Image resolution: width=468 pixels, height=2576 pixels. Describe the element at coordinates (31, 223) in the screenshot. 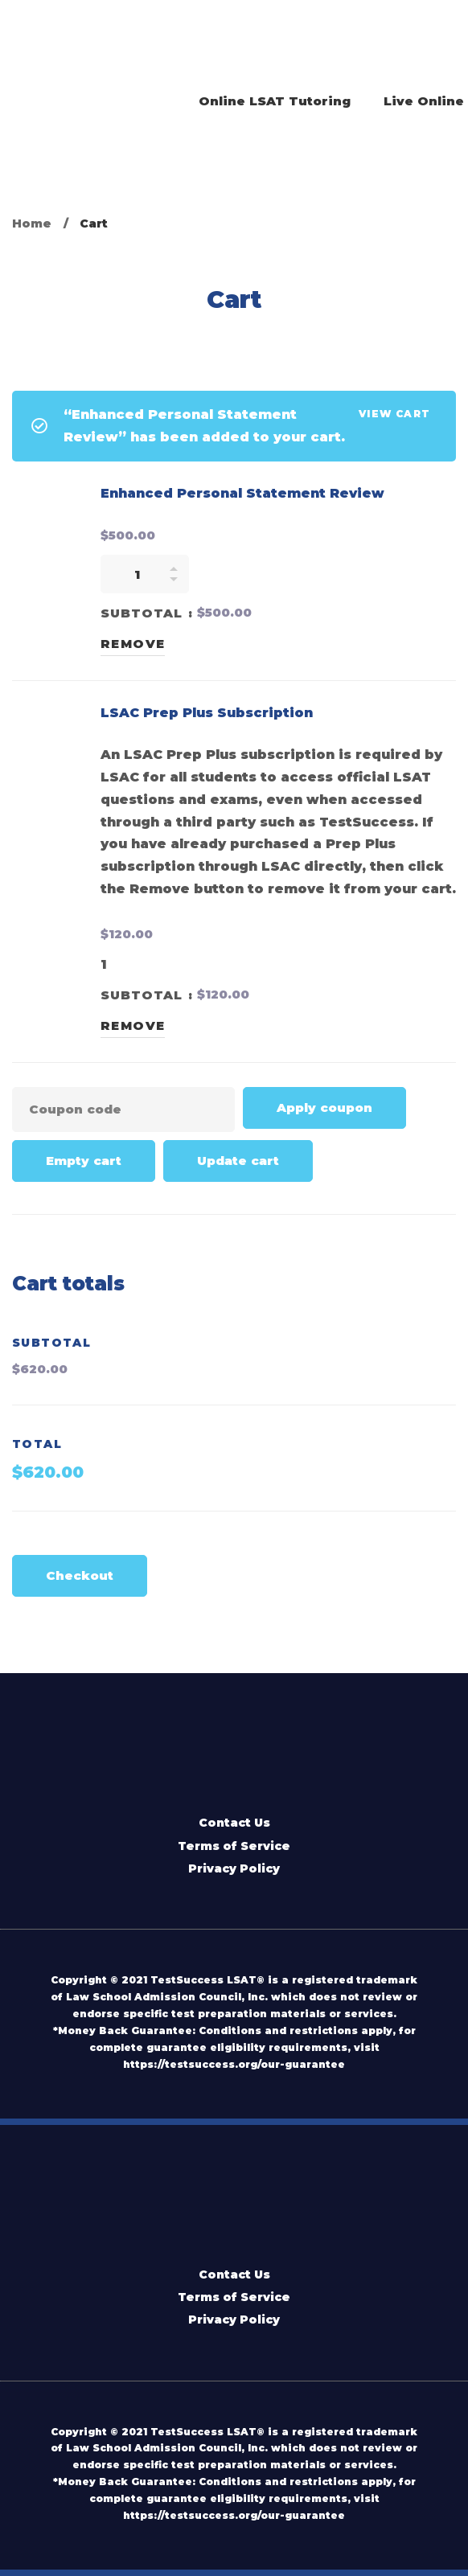

I see `Home` at that location.